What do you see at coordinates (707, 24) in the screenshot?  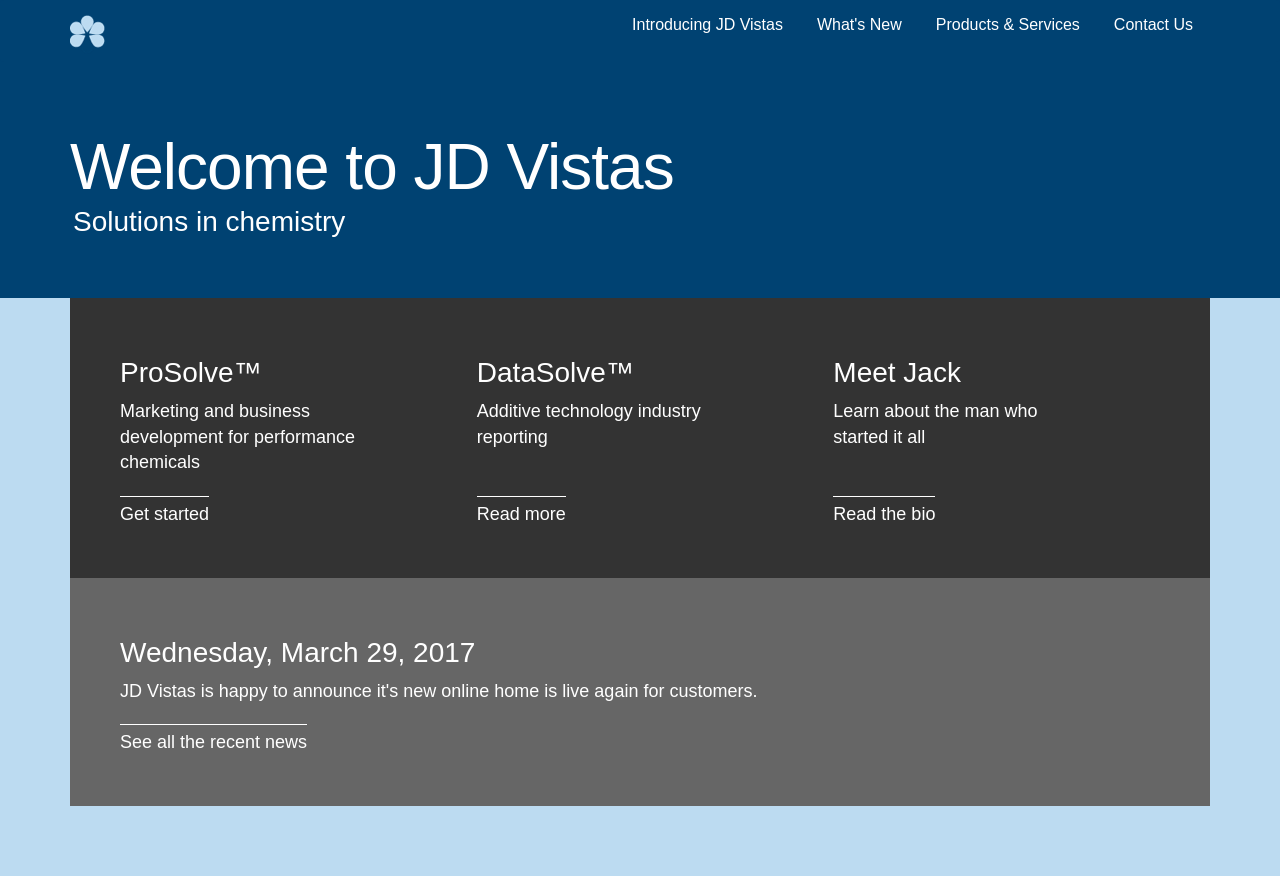 I see `Introducing JD Vistas` at bounding box center [707, 24].